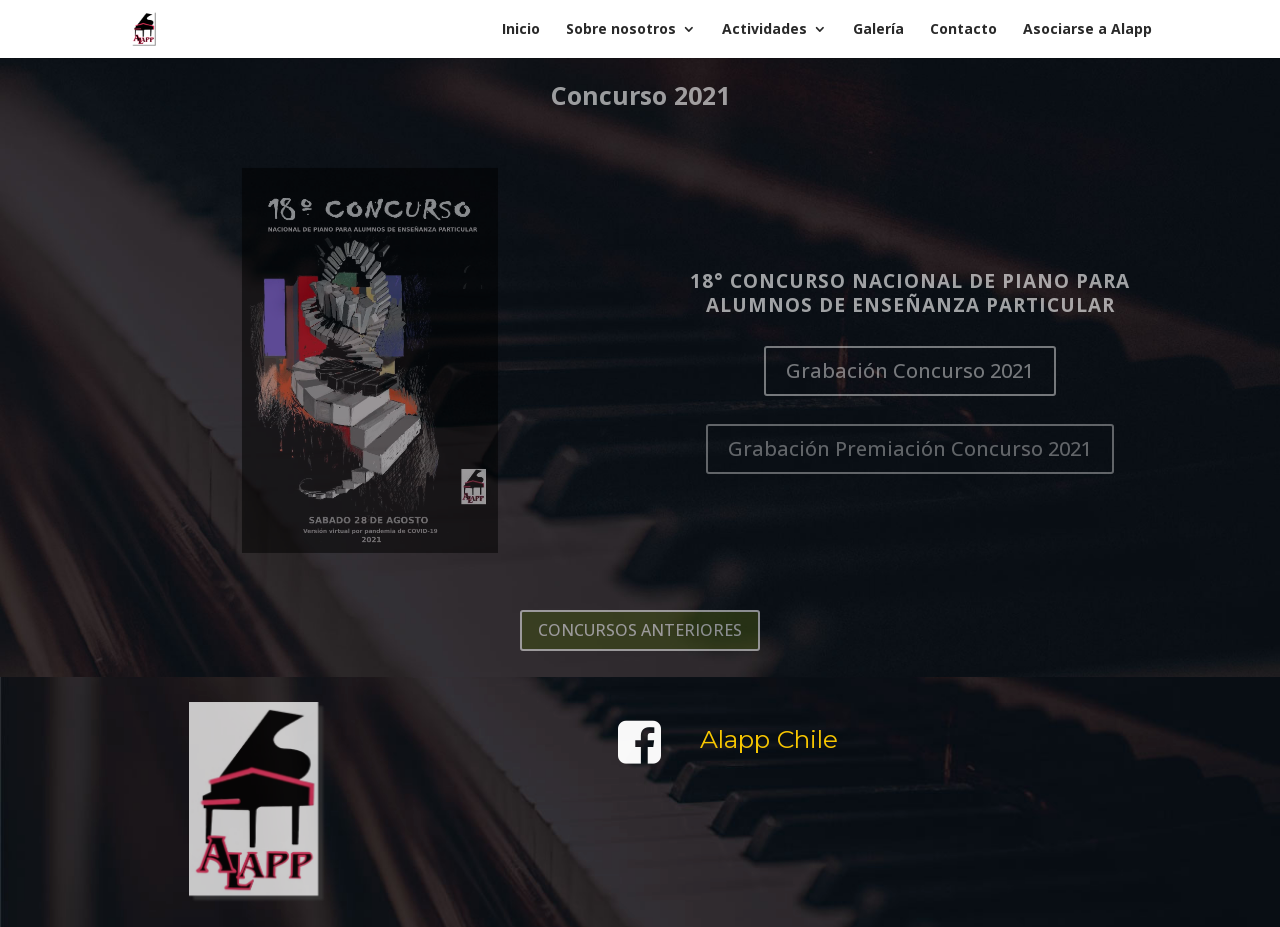 The height and width of the screenshot is (927, 1280). I want to click on Inicio, so click(521, 30).